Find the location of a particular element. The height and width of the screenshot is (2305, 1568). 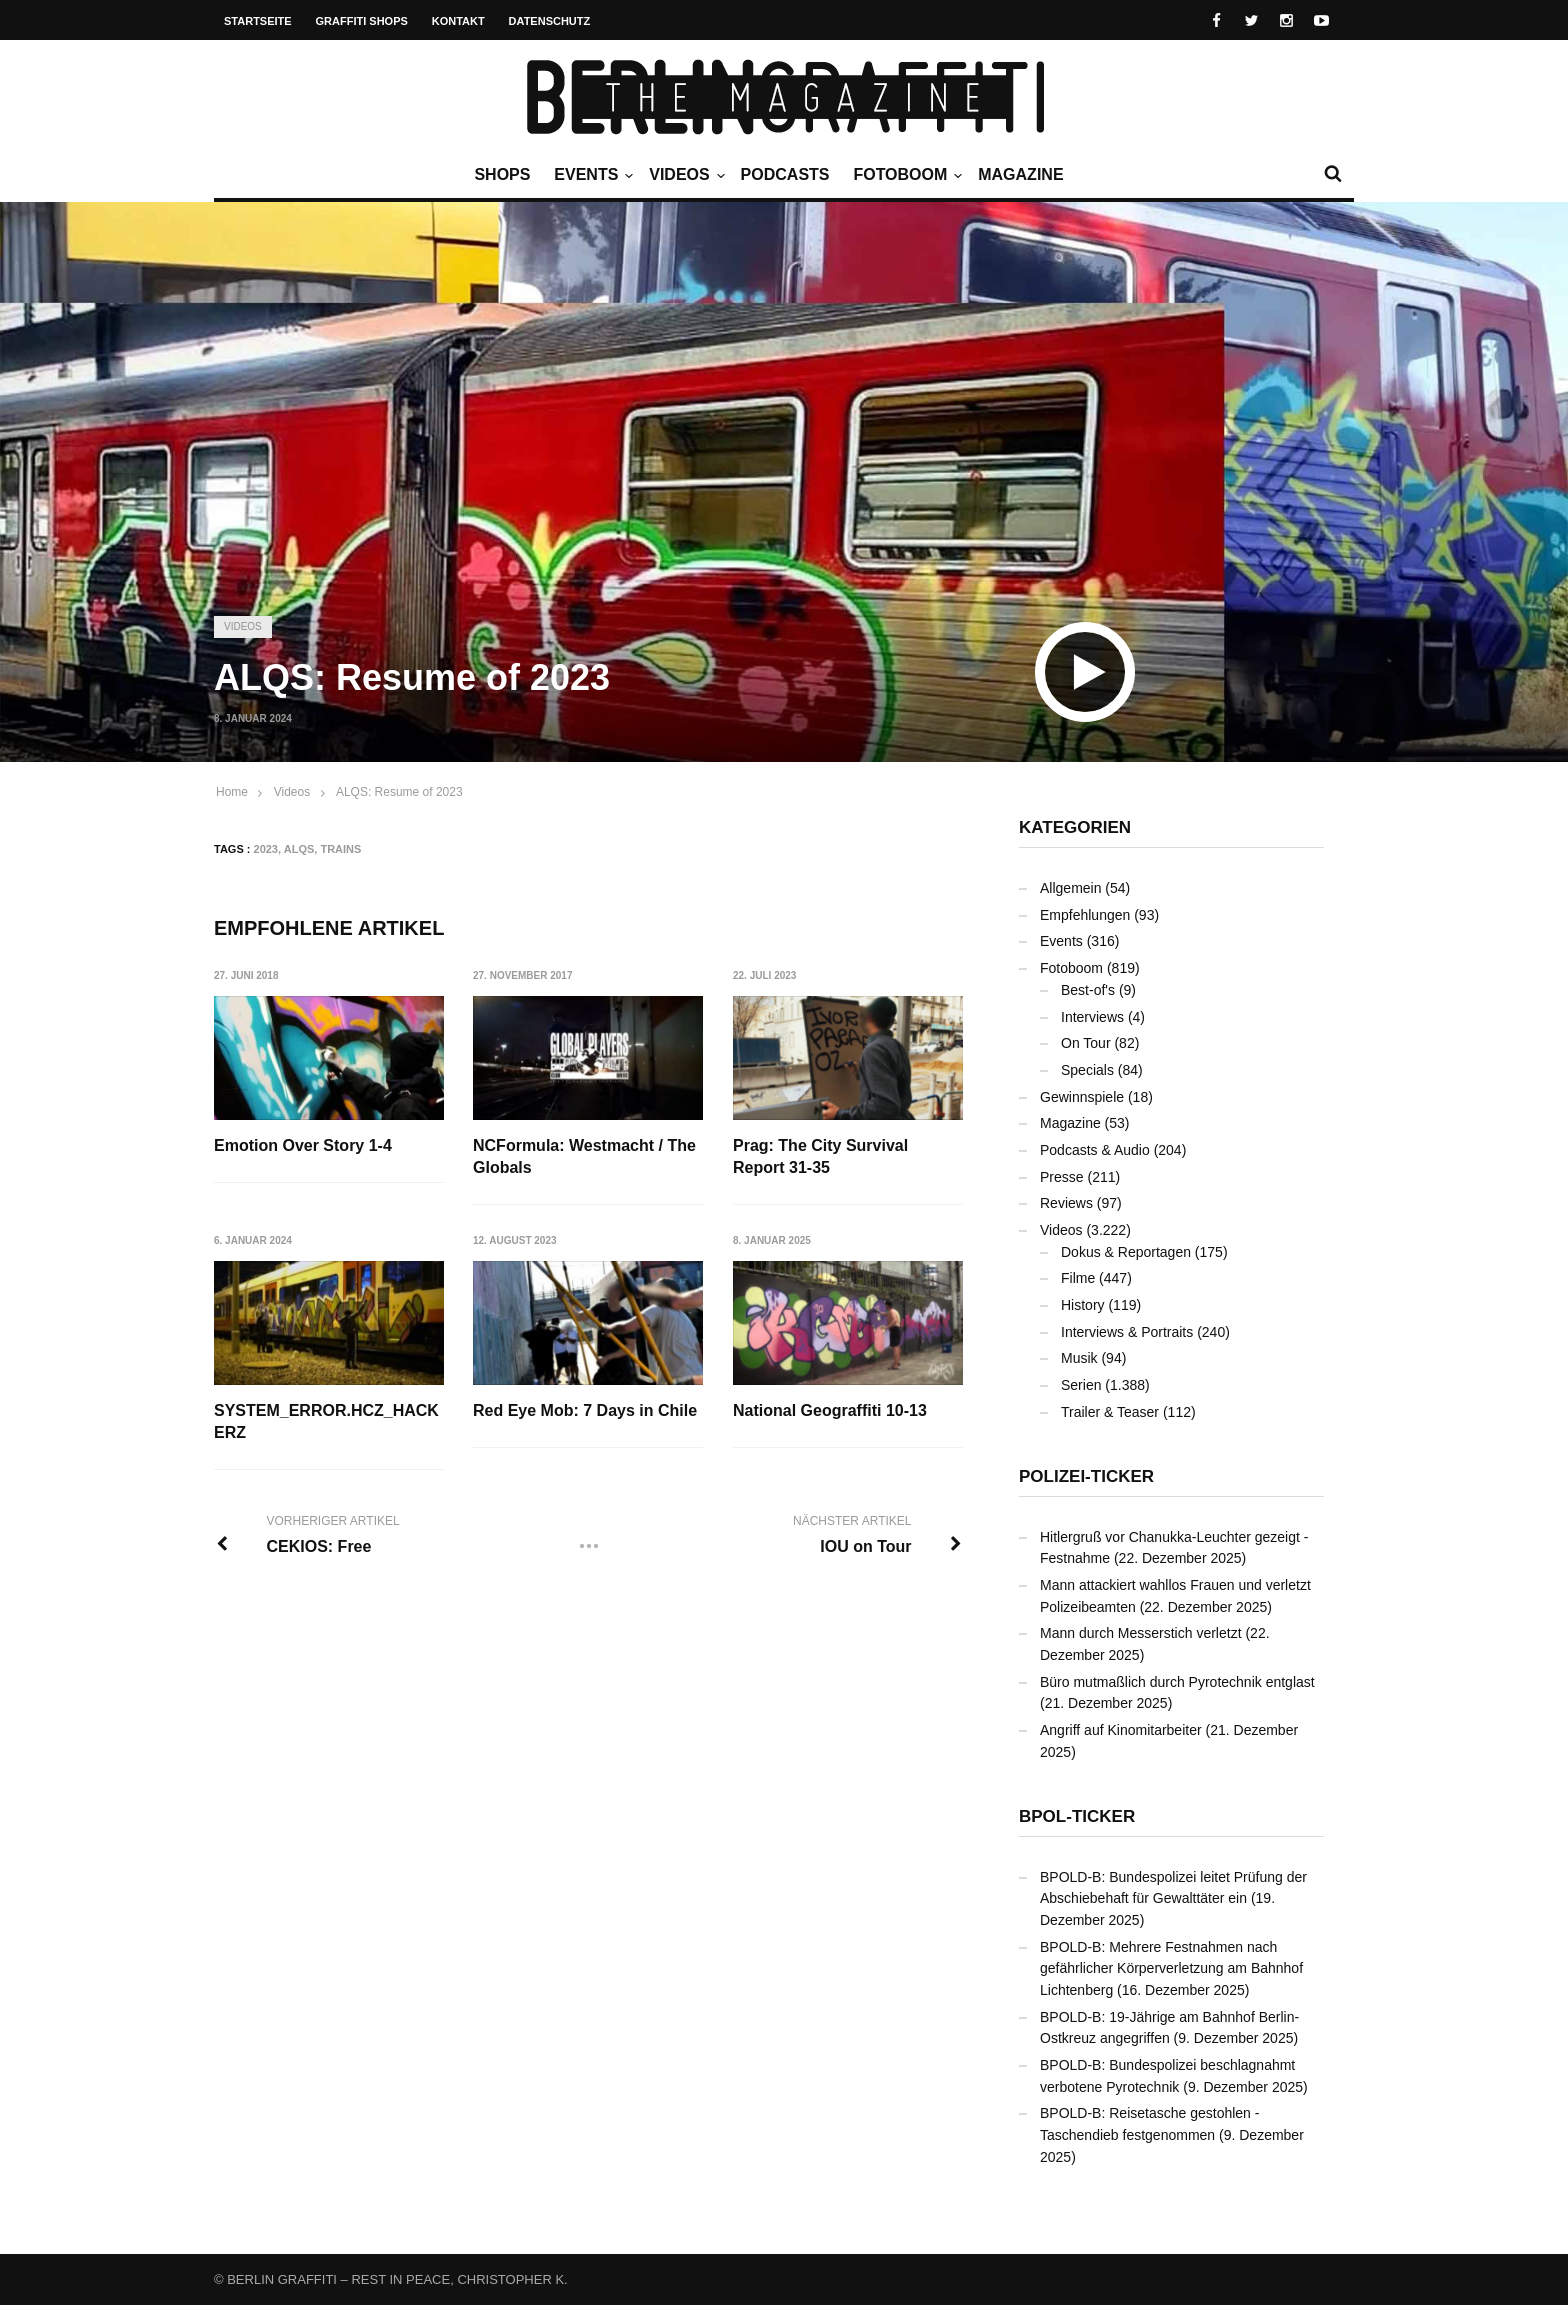

SYSTEM_ERROR.HCZ_HACKERZ is located at coordinates (326, 1421).